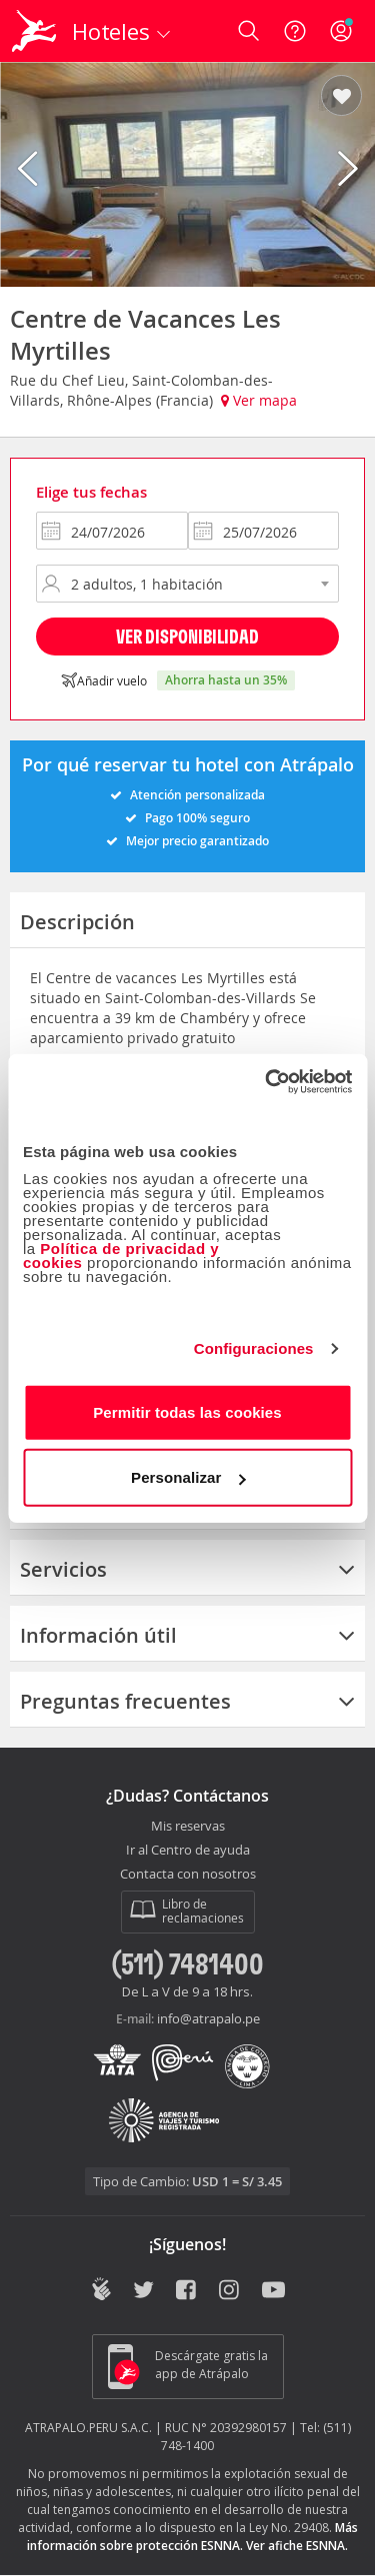 This screenshot has width=375, height=2576. Describe the element at coordinates (121, 1254) in the screenshot. I see `Política de privacidad y cookies` at that location.